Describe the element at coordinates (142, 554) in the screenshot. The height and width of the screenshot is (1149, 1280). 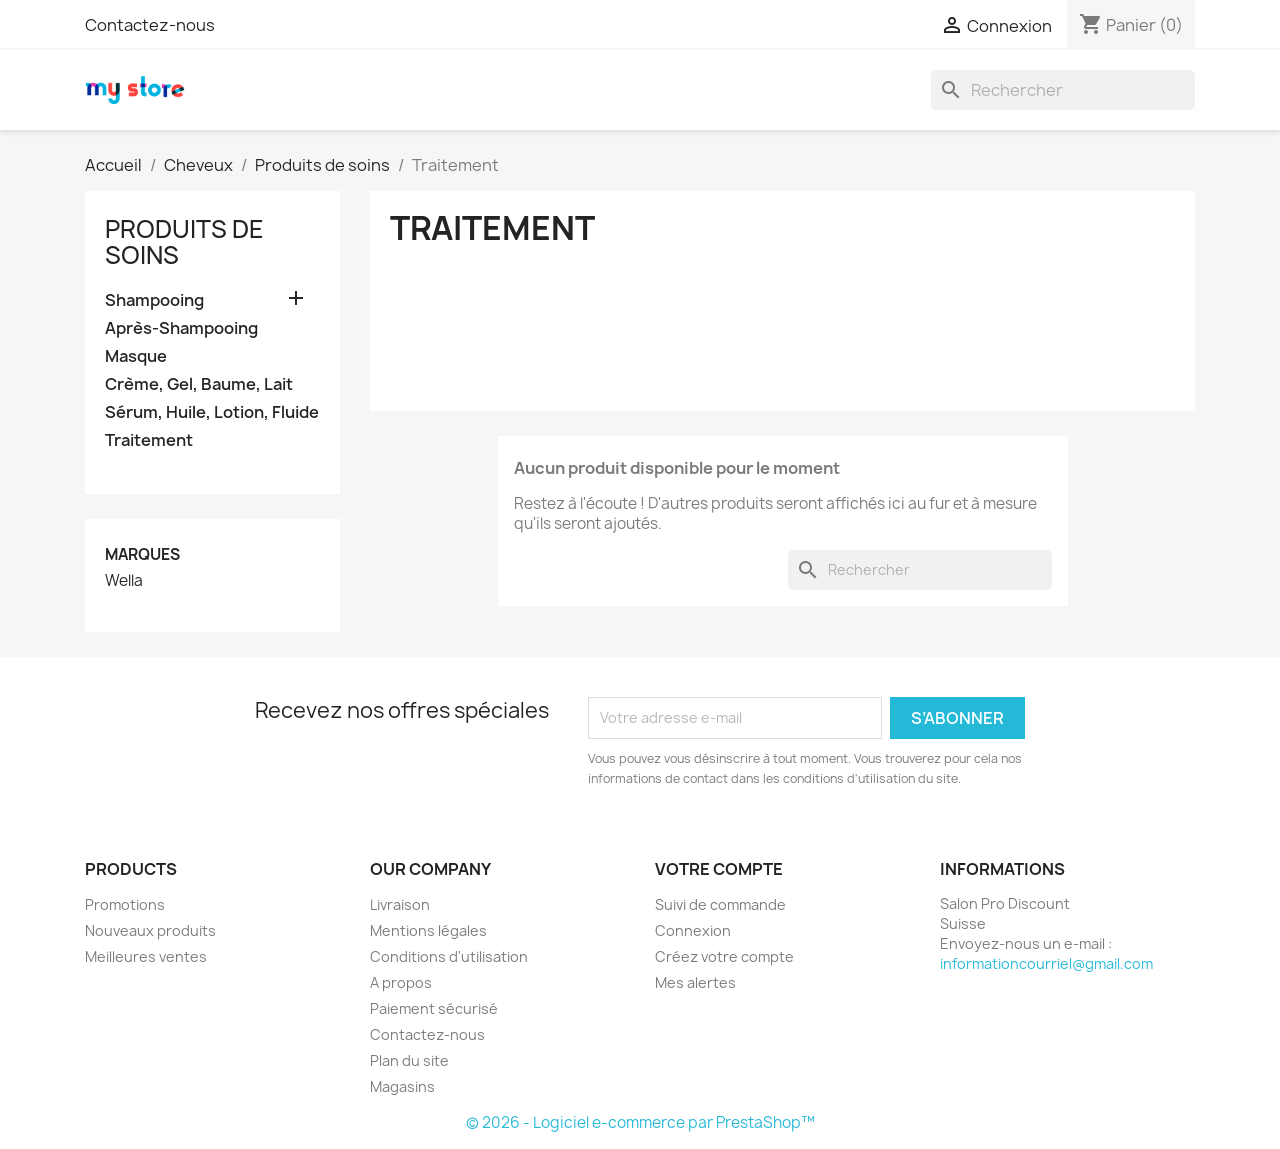
I see `Marques` at that location.